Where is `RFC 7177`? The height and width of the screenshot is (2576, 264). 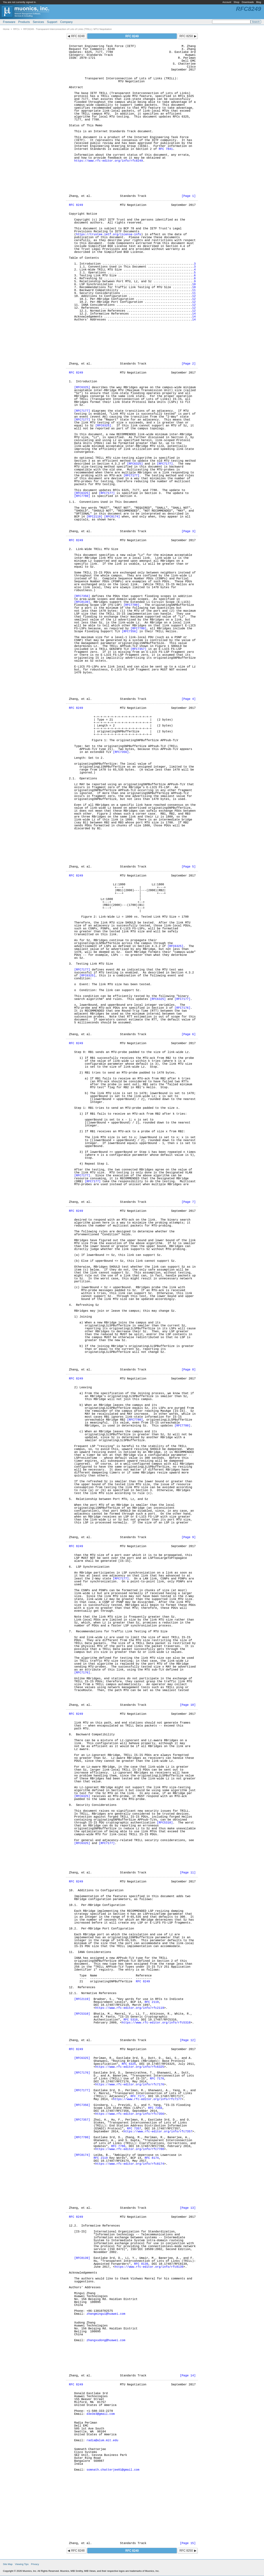
RFC 7177 is located at coordinates (138, 2096).